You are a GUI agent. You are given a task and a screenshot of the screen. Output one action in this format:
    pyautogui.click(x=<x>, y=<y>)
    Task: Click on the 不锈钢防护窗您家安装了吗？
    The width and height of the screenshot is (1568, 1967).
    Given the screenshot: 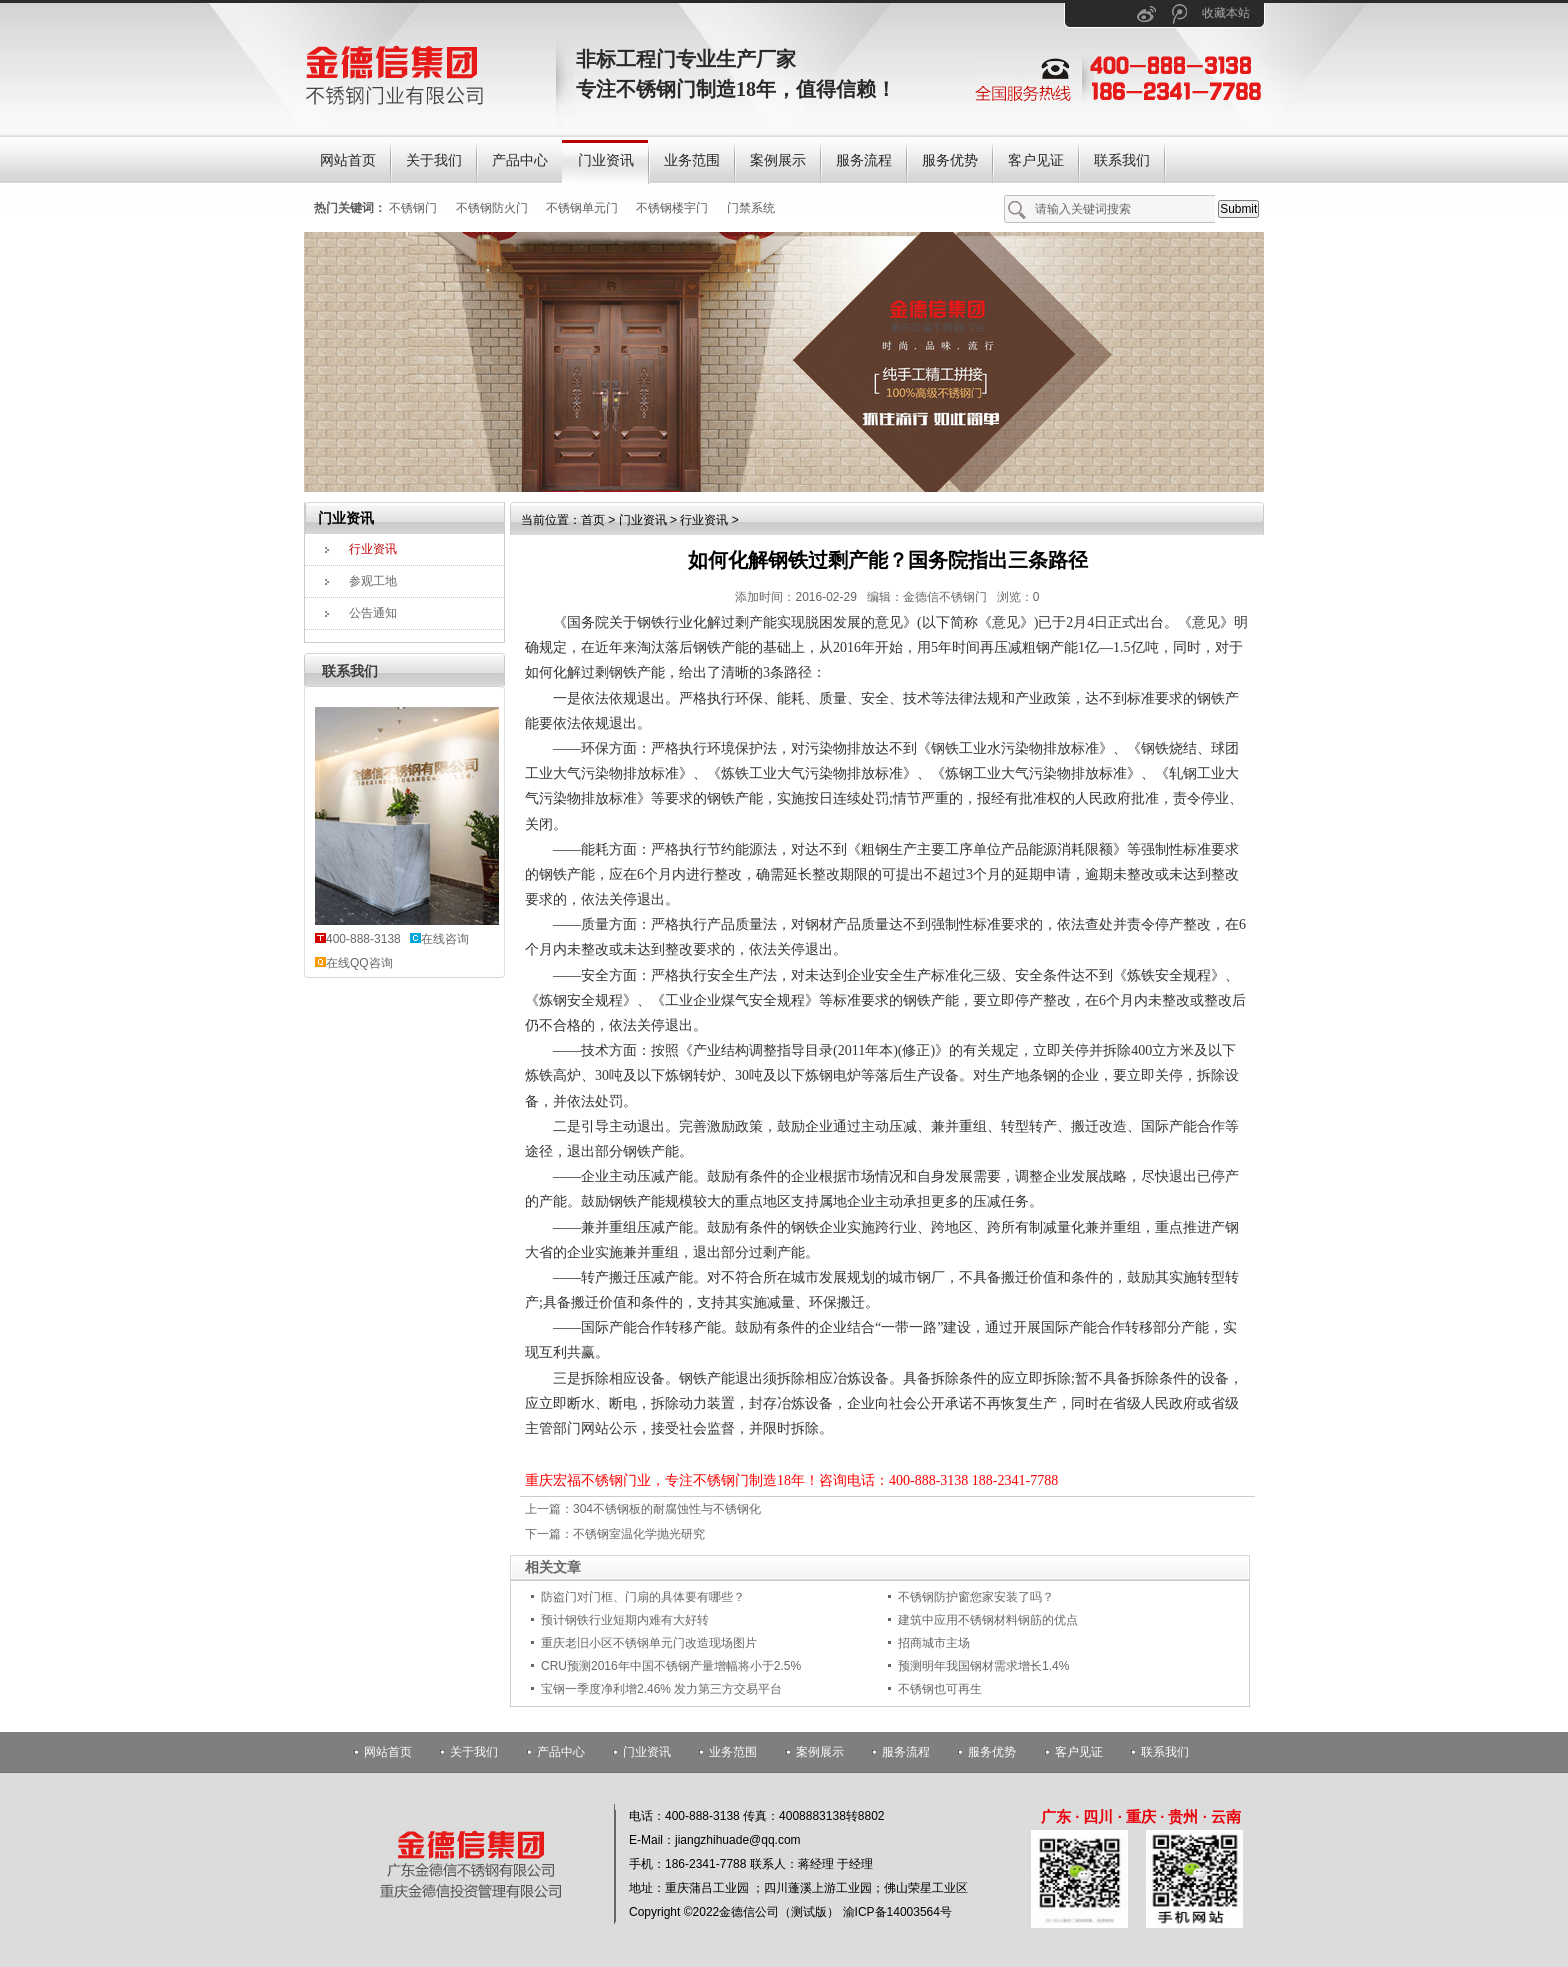 What is the action you would take?
    pyautogui.click(x=976, y=1597)
    